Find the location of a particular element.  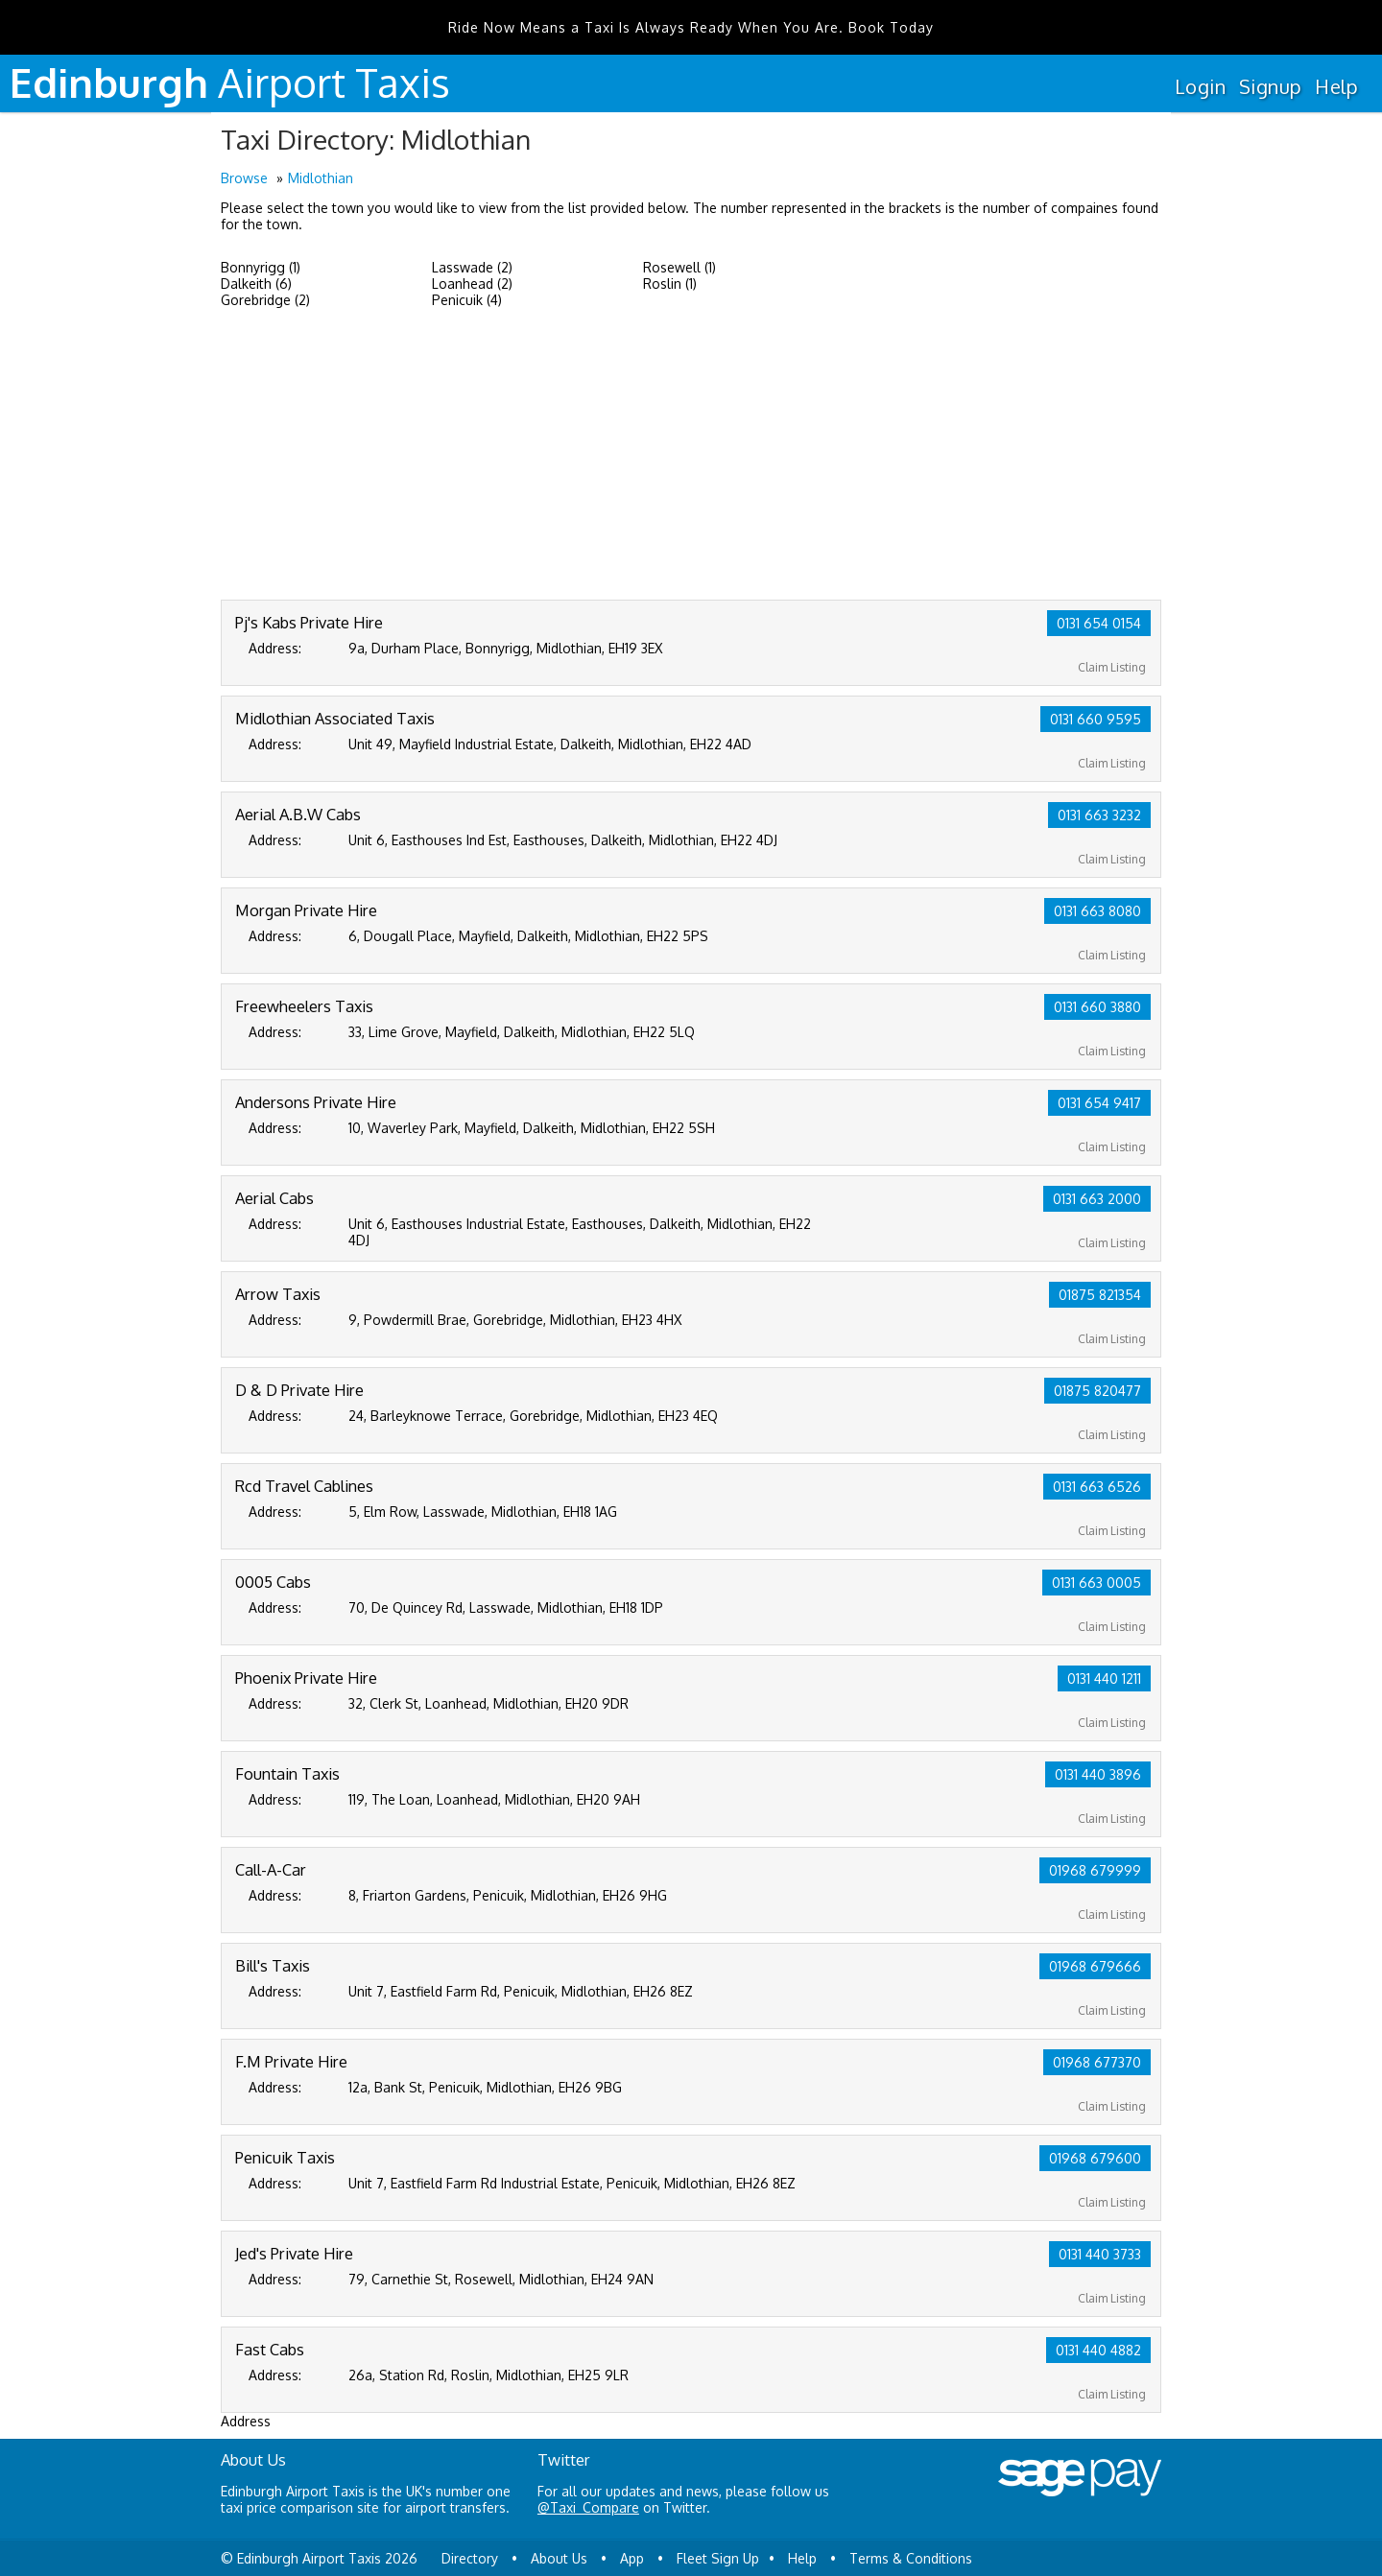

01875 821354 is located at coordinates (1100, 1295).